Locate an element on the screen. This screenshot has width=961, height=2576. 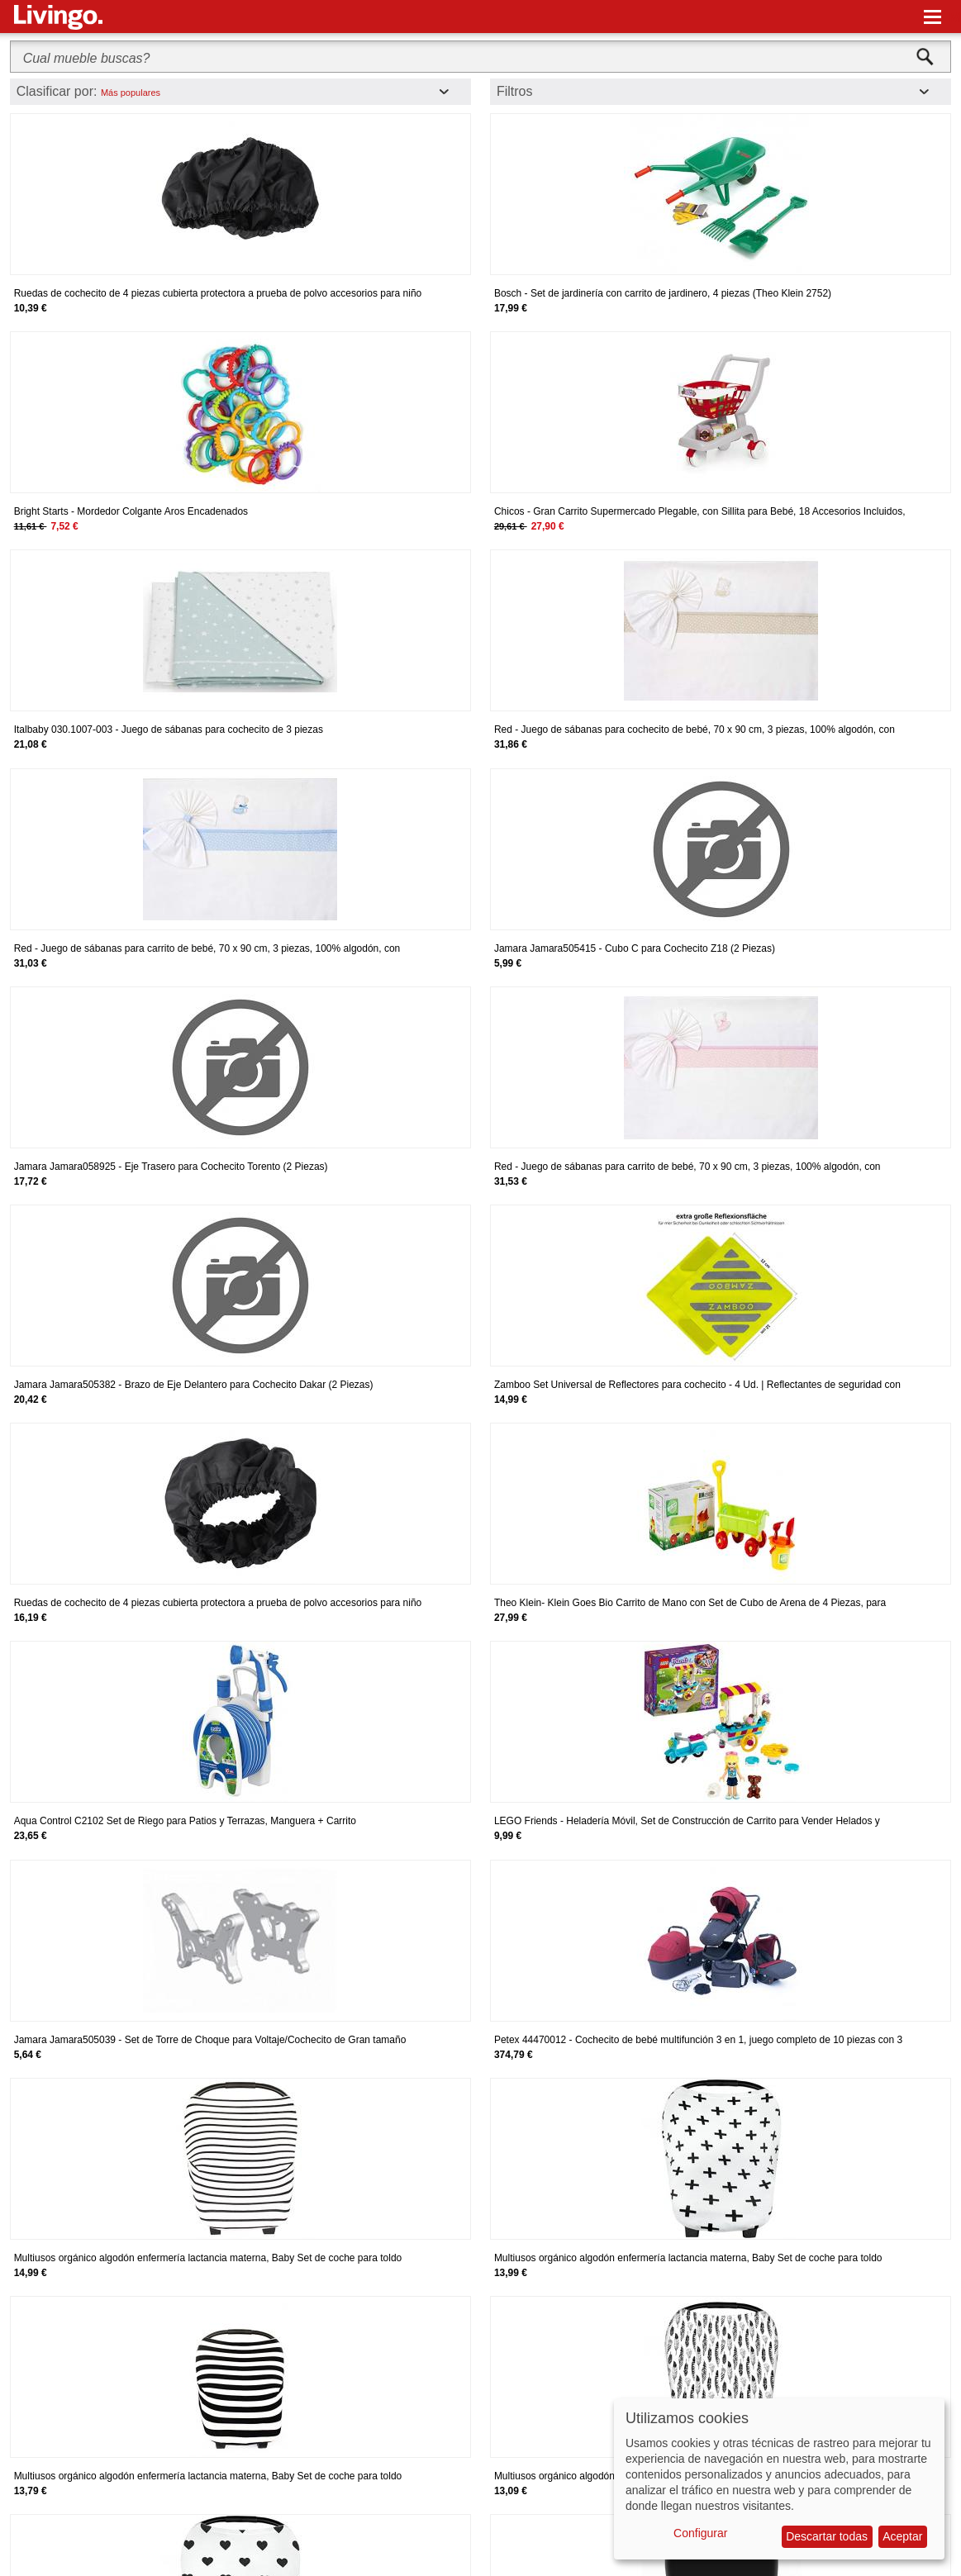
Descartar todas is located at coordinates (827, 2536).